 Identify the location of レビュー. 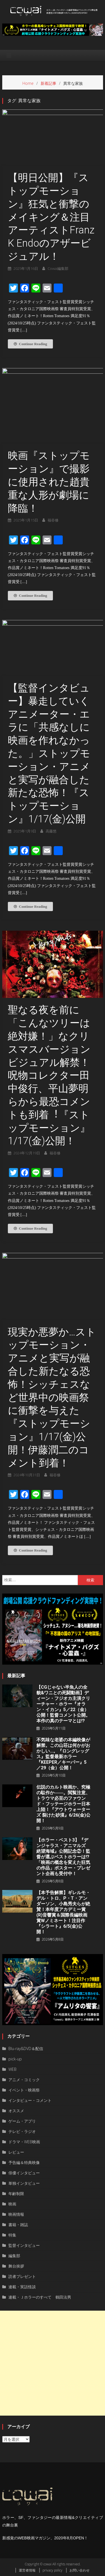
(16, 2152).